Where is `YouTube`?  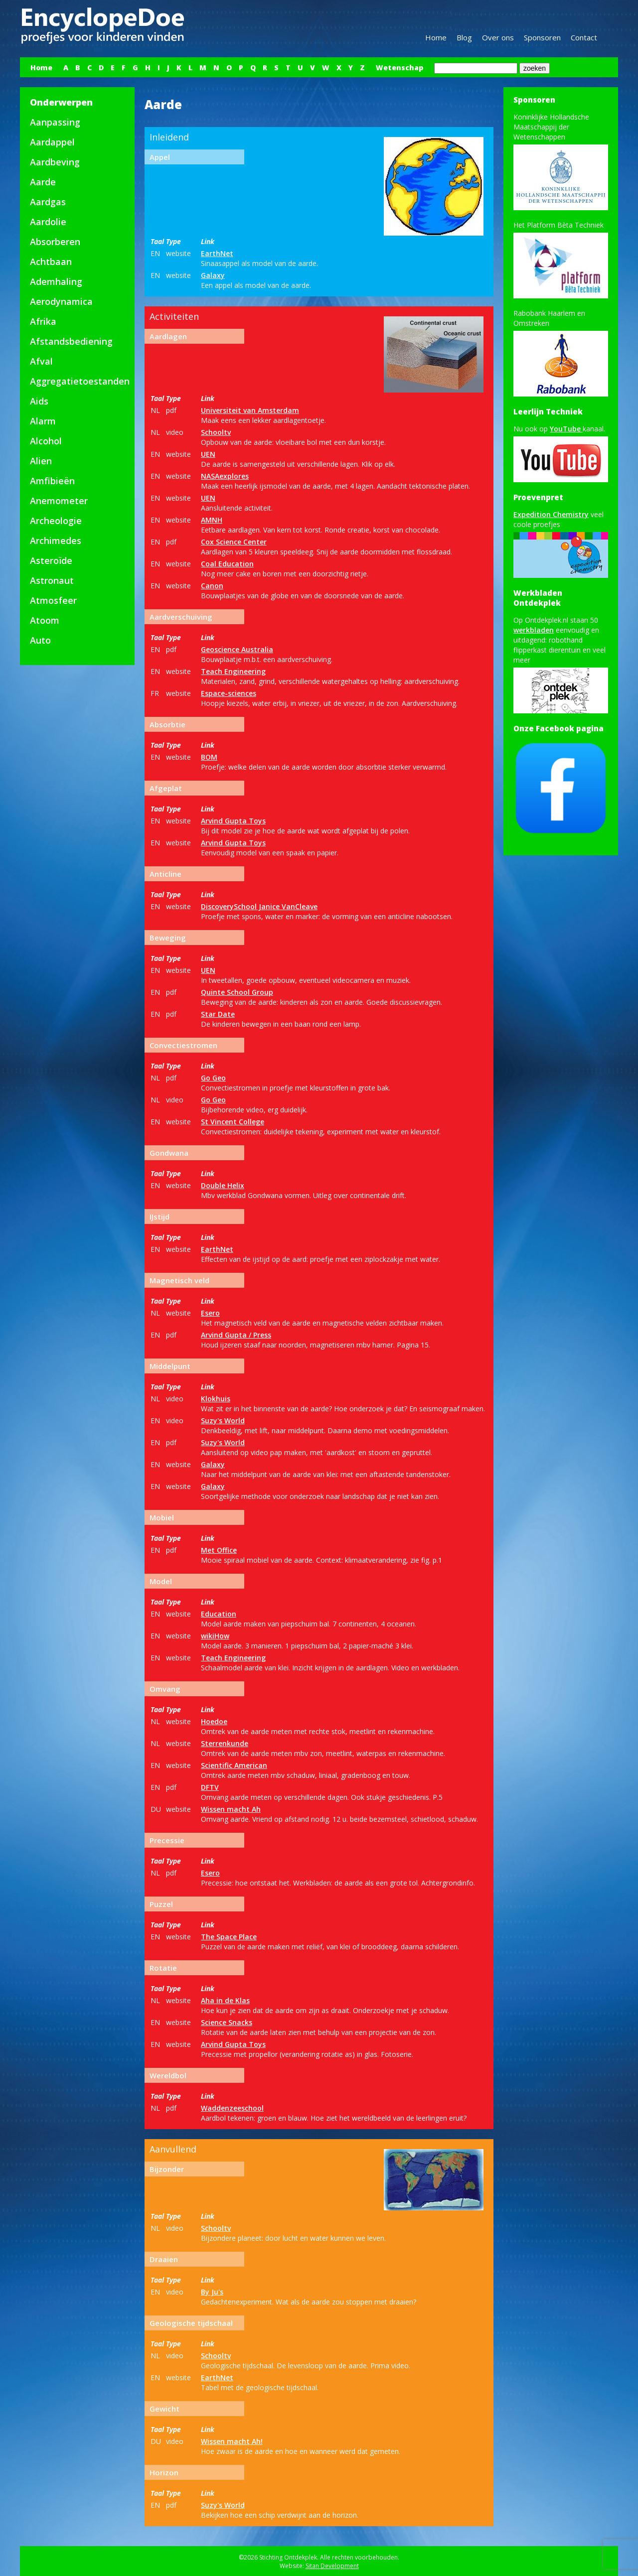 YouTube is located at coordinates (566, 428).